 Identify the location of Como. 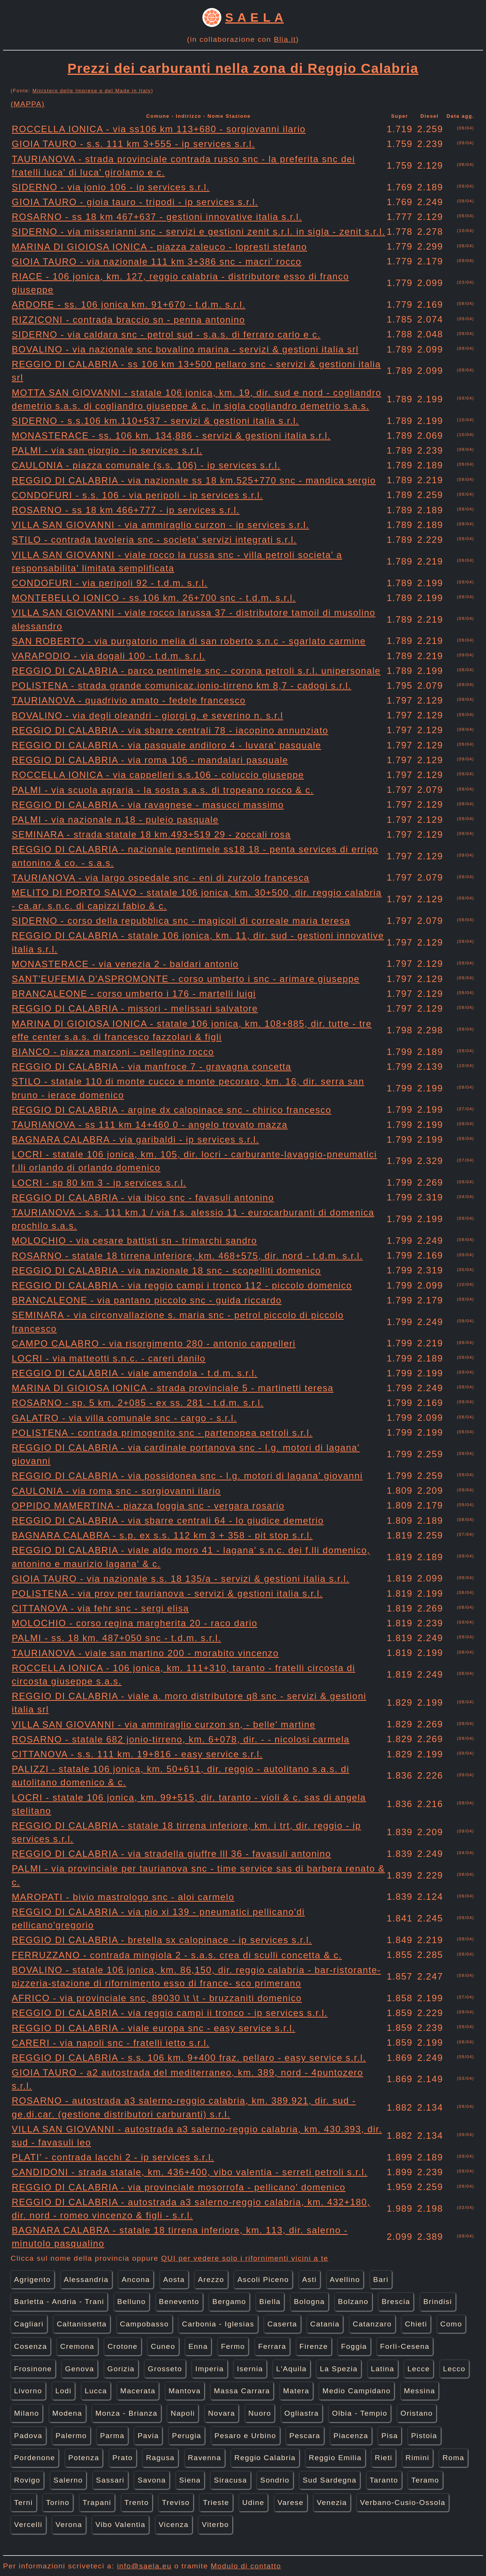
(451, 2324).